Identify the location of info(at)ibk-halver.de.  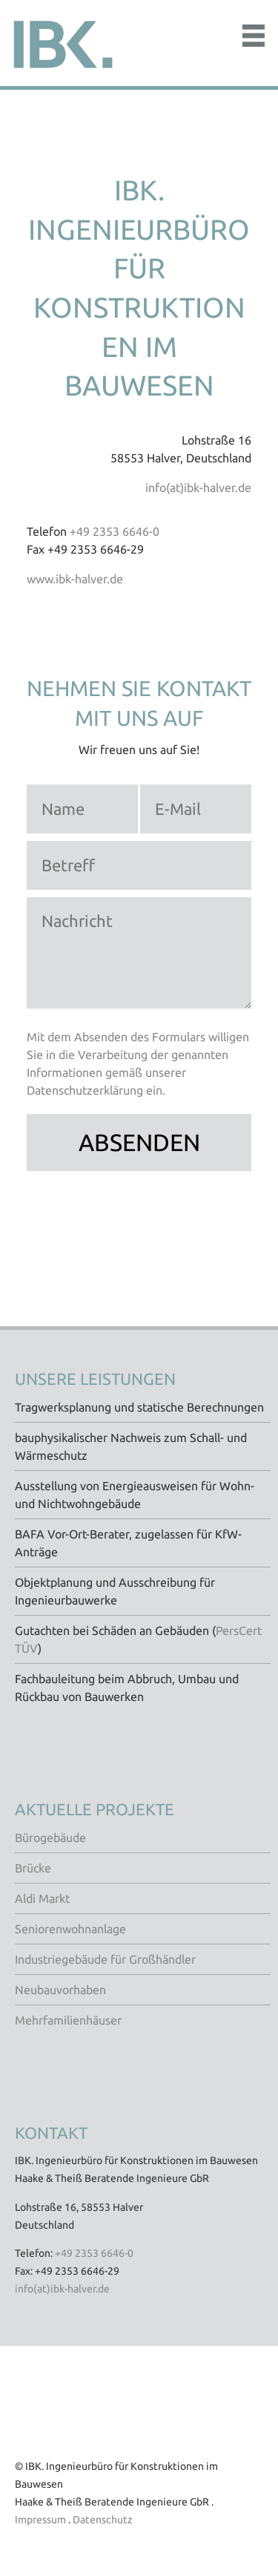
(198, 487).